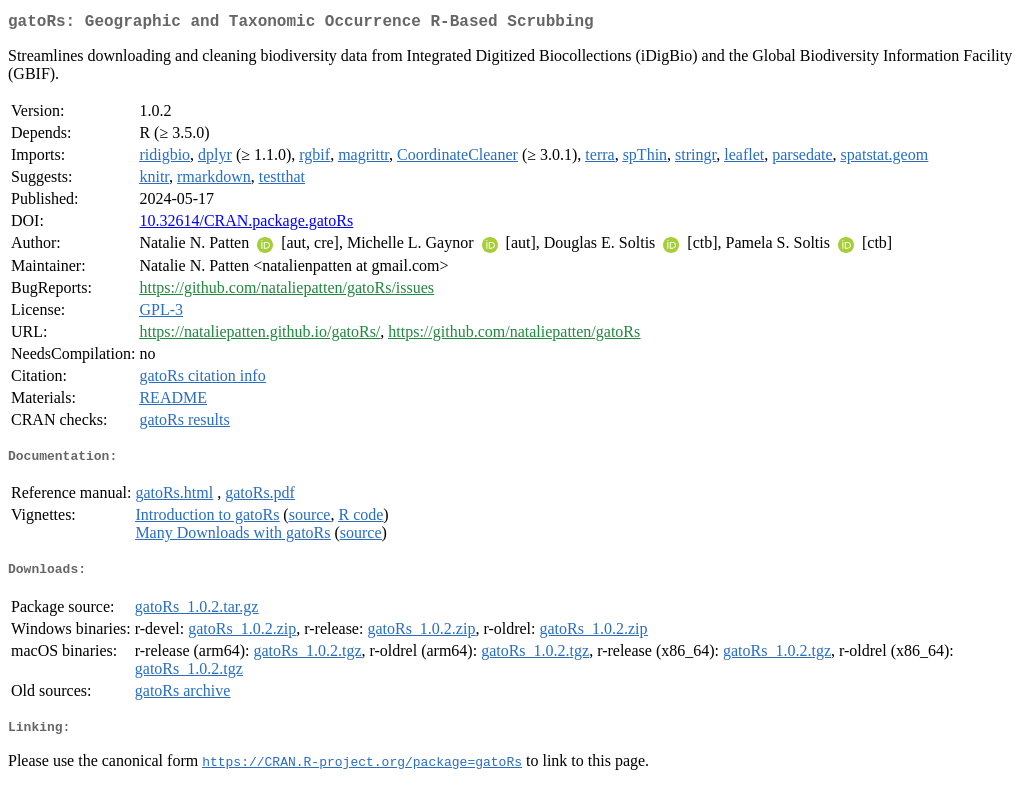 Image resolution: width=1024 pixels, height=799 pixels. I want to click on 10.32614/CRAN.package.gatoRs, so click(246, 224).